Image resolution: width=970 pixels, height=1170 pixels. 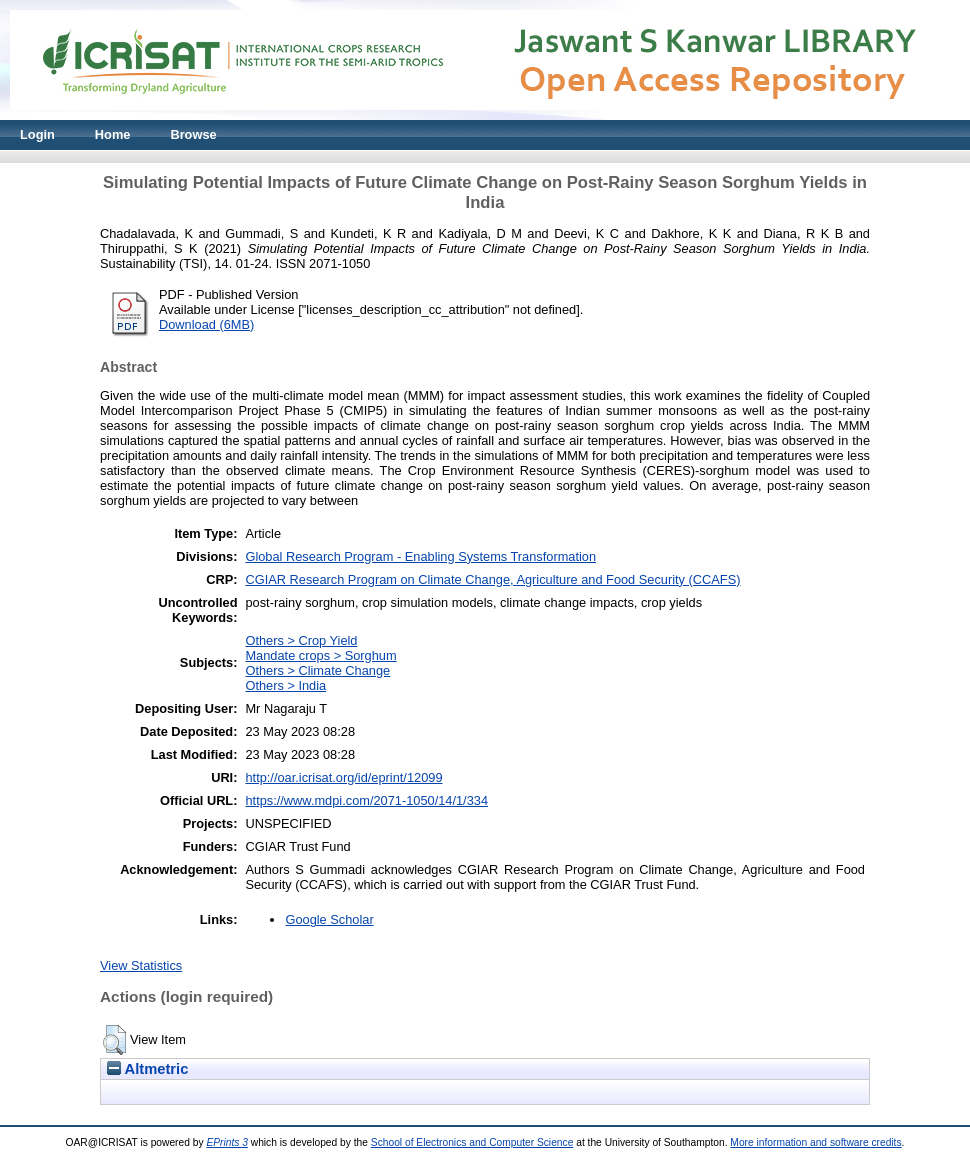 I want to click on http://oar.icrisat.org/id/eprint/12099, so click(x=343, y=777).